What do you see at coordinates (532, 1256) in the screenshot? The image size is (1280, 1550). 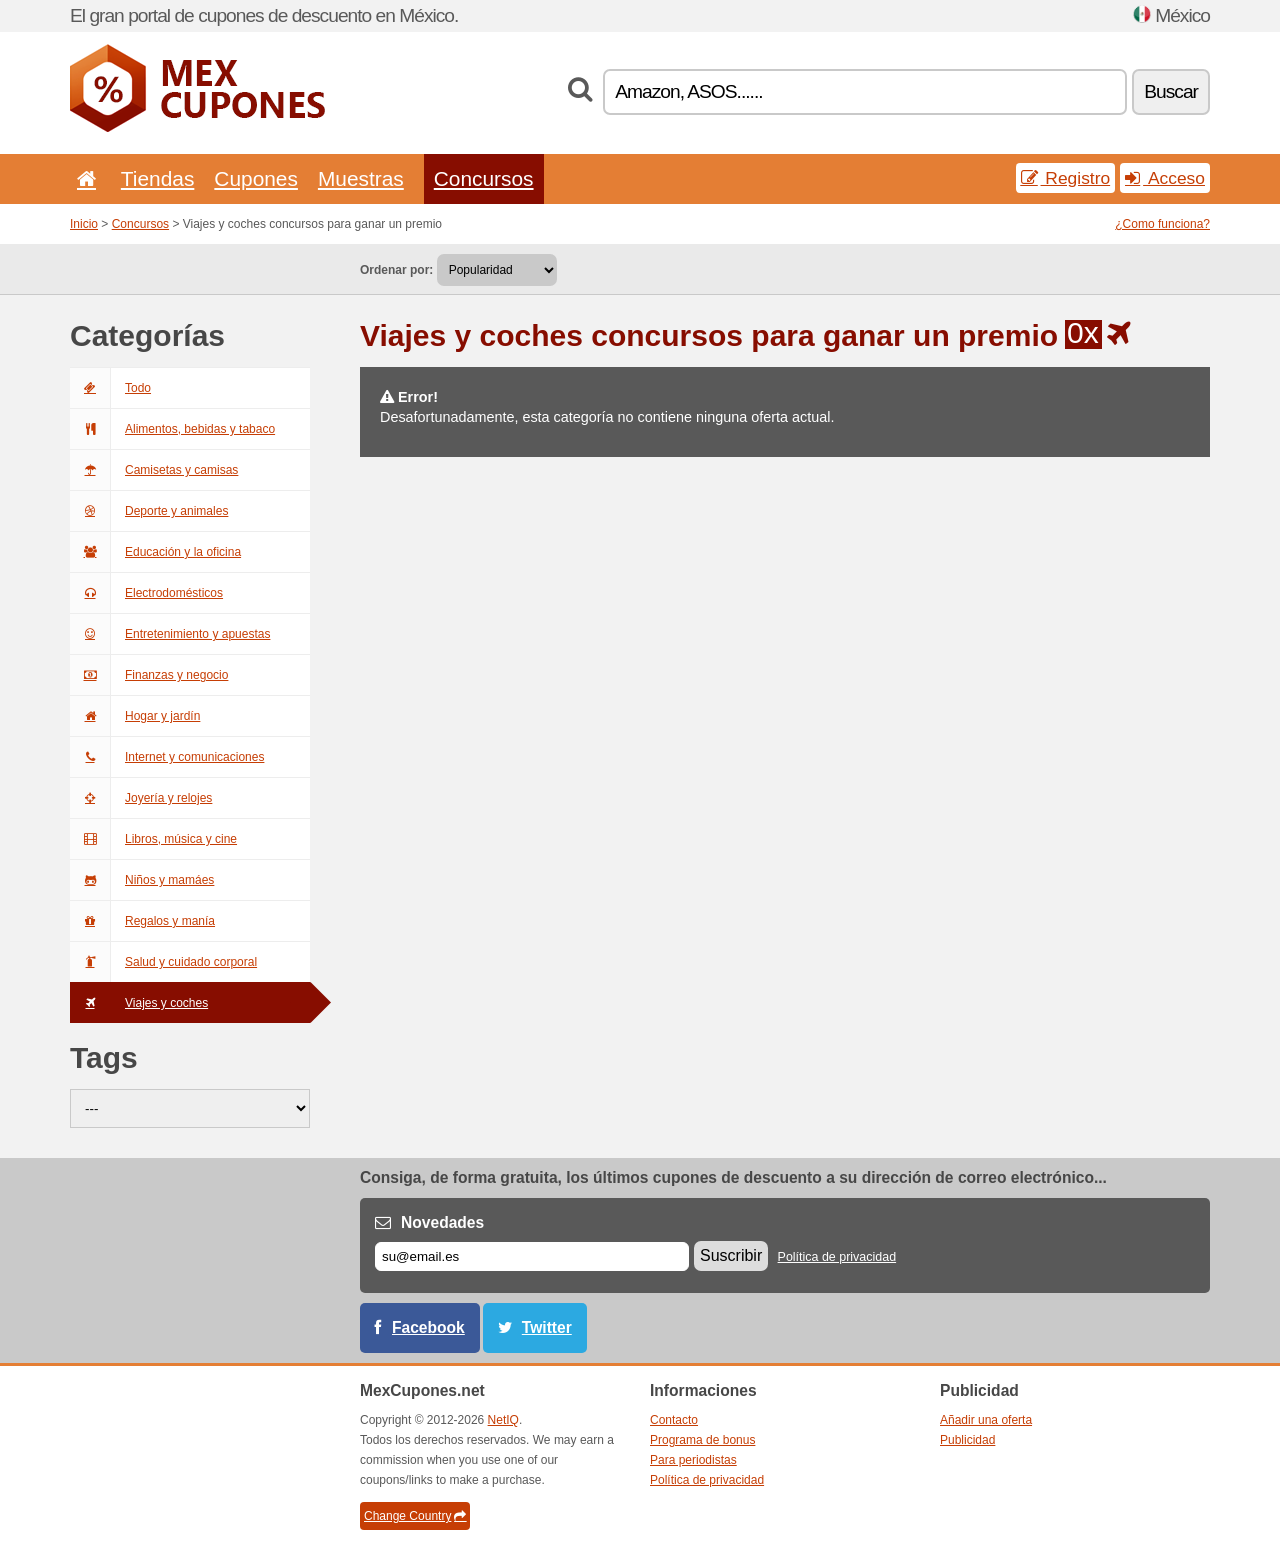 I see `[Correo el.]` at bounding box center [532, 1256].